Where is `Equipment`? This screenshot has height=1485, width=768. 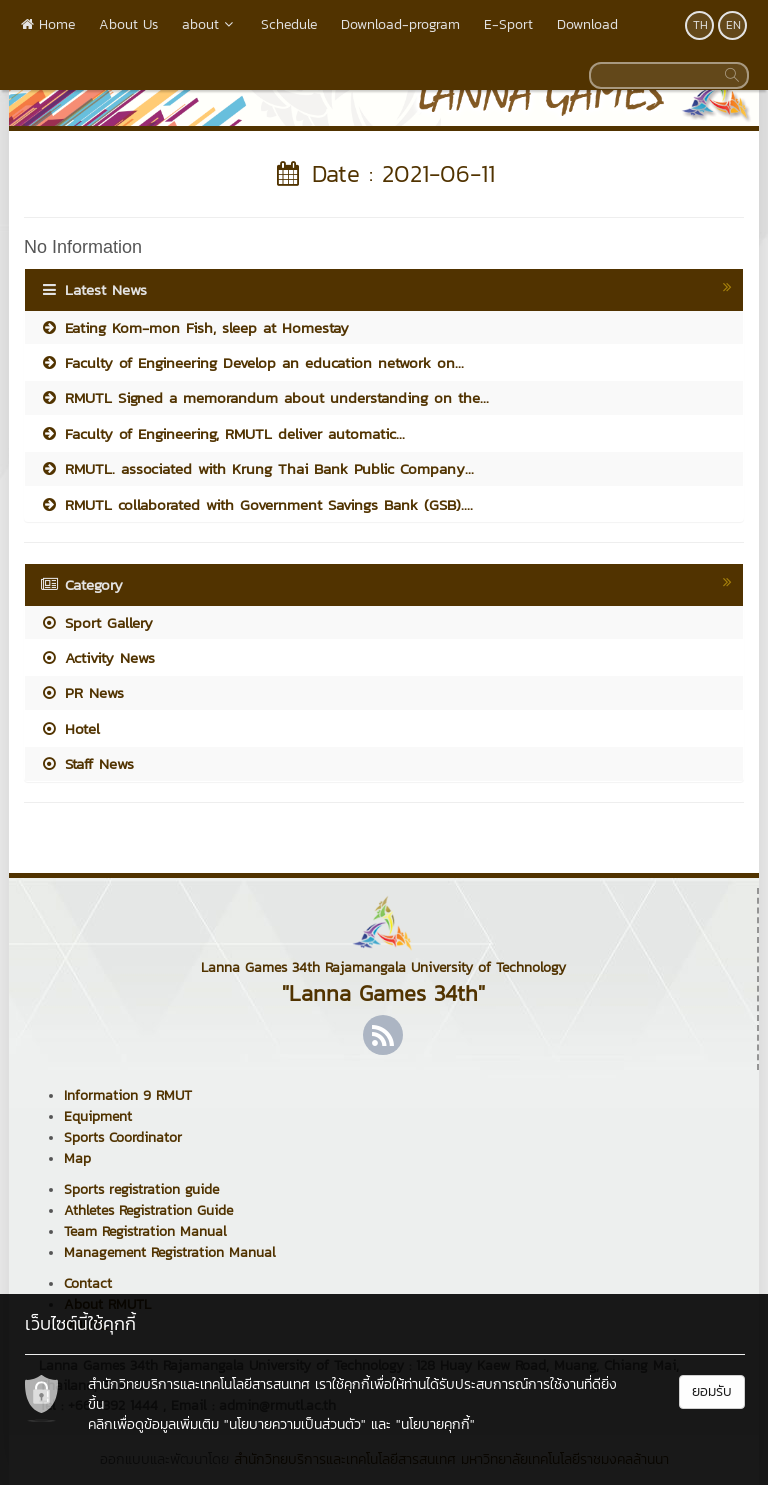
Equipment is located at coordinates (98, 1116).